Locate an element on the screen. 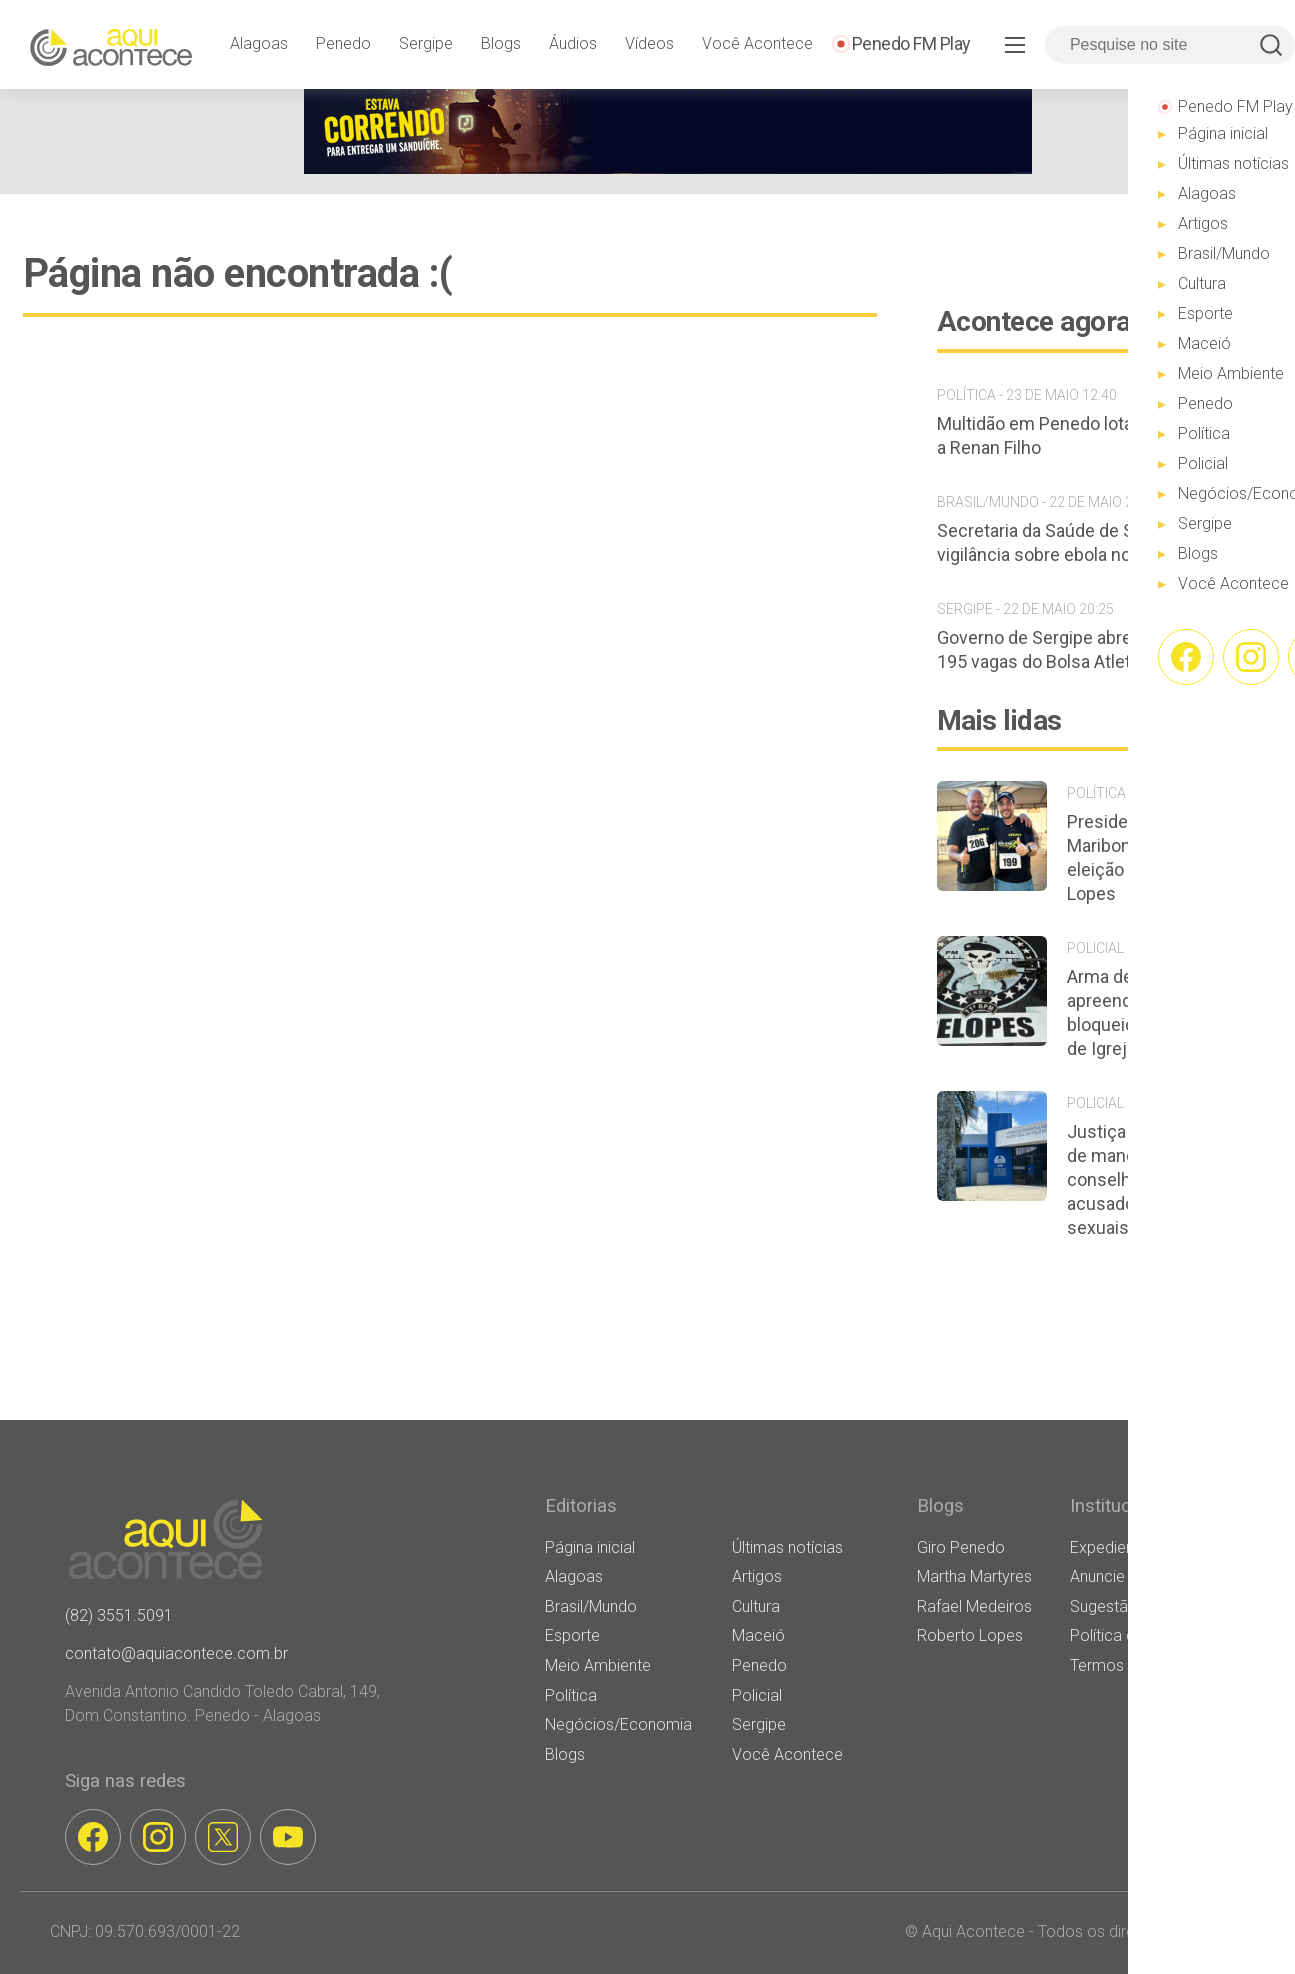 Image resolution: width=1295 pixels, height=1974 pixels. Giro Penedo is located at coordinates (961, 1547).